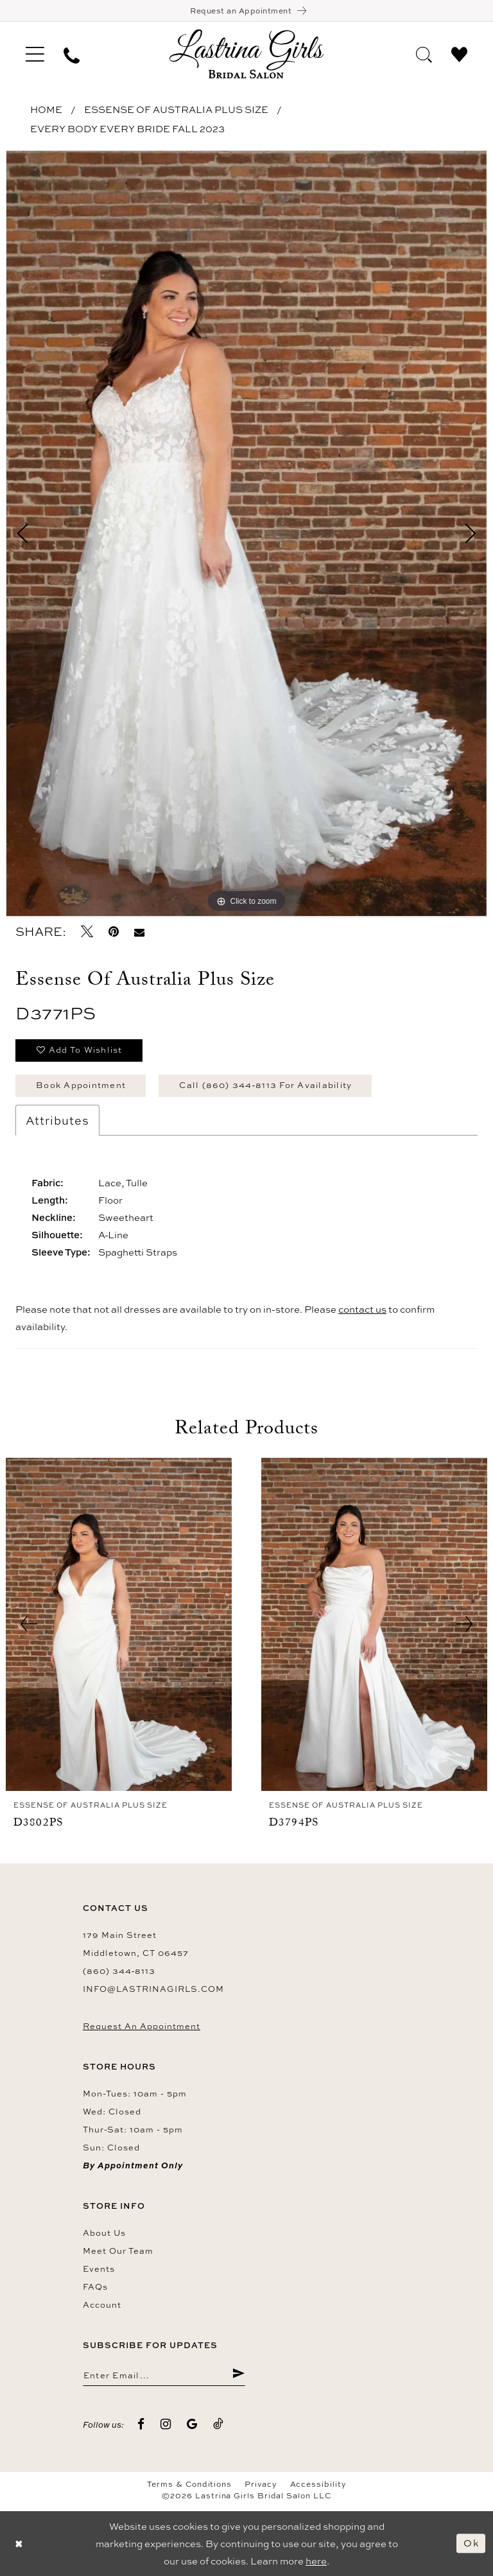 The height and width of the screenshot is (2576, 493). I want to click on [Visit our Facebook - Opens in new tab], so click(141, 2424).